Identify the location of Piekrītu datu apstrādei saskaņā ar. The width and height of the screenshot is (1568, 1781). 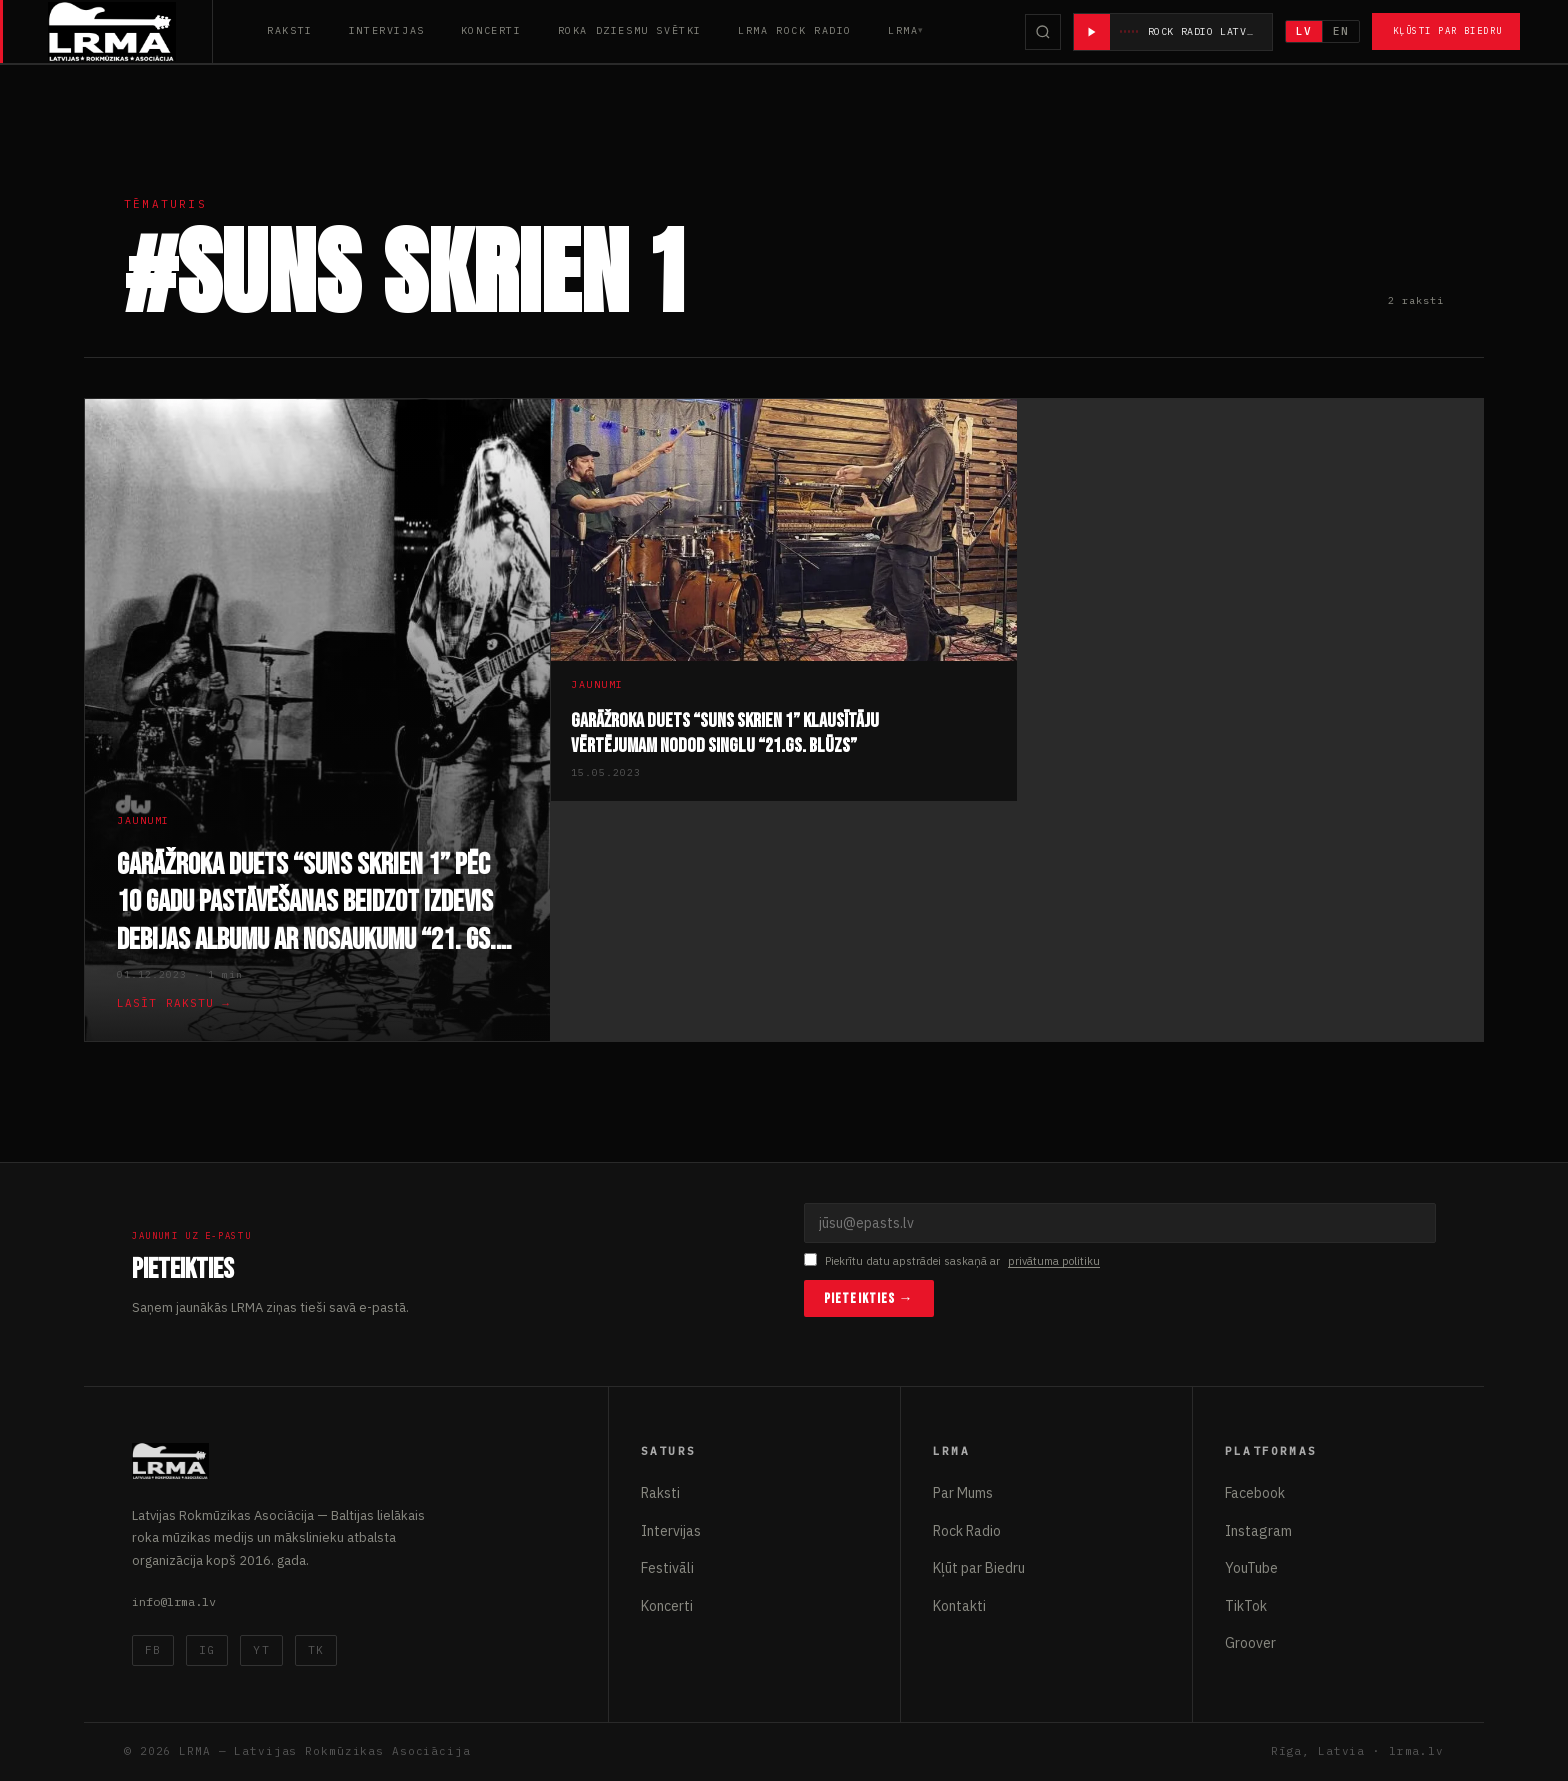
(952, 1261).